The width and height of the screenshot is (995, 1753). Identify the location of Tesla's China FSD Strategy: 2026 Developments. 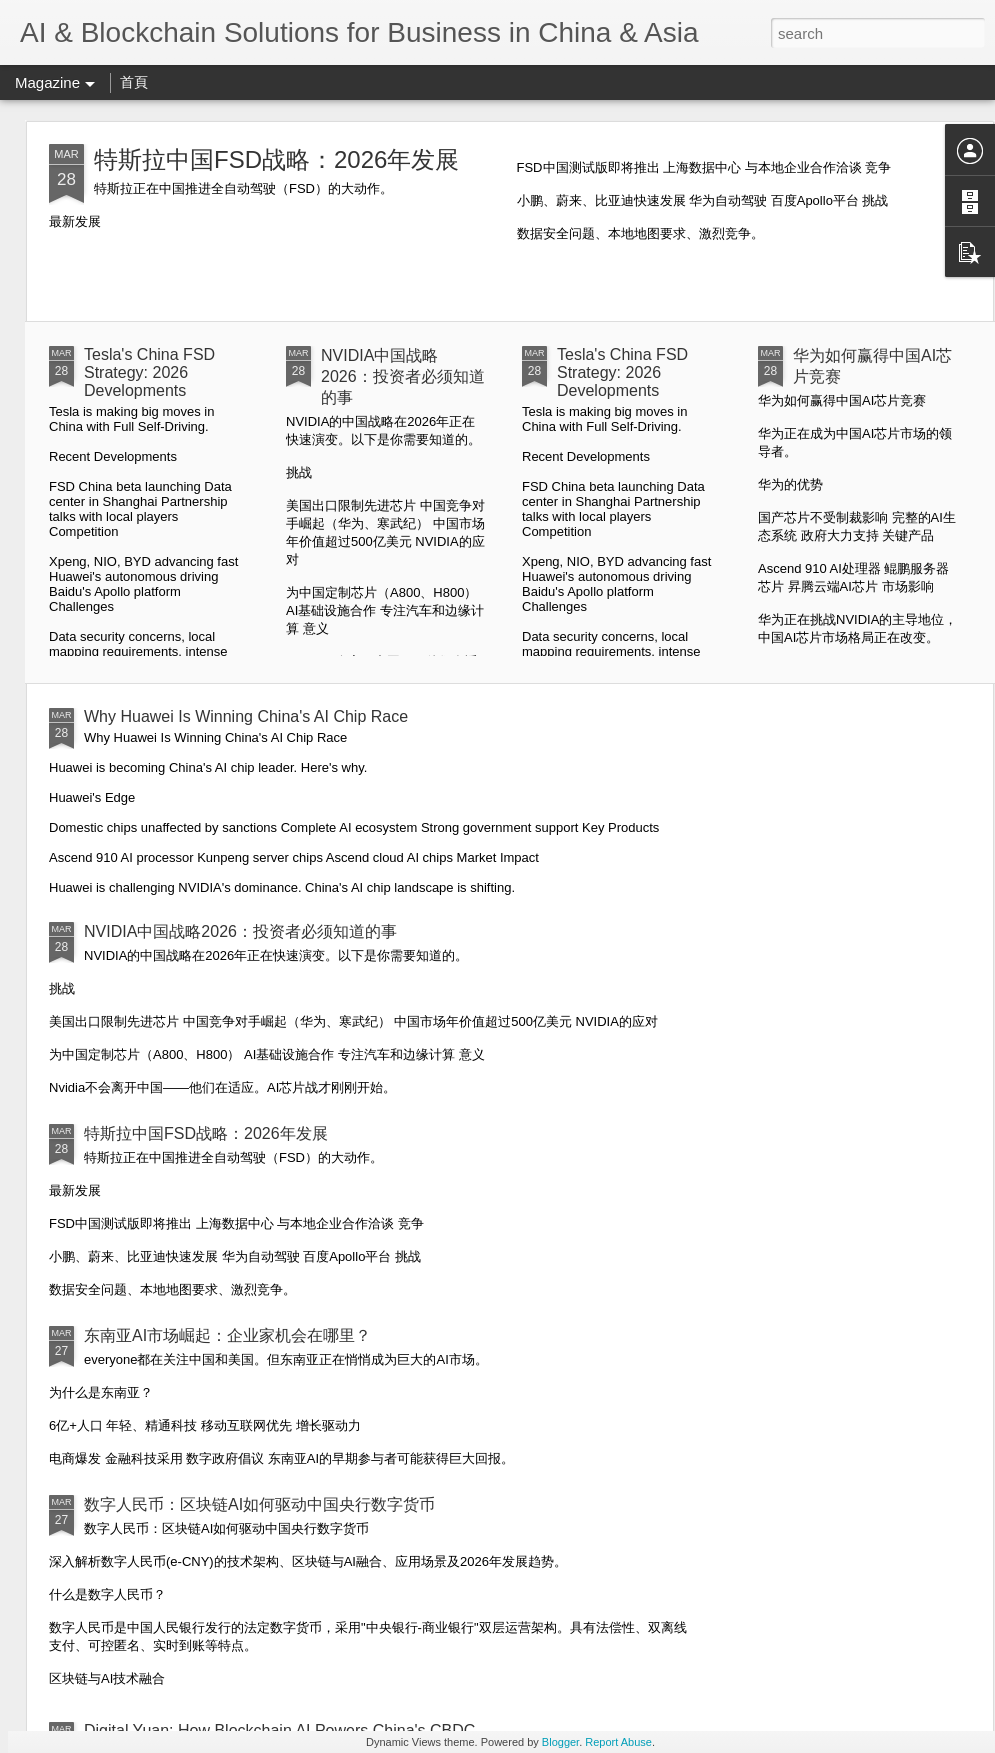
(149, 372).